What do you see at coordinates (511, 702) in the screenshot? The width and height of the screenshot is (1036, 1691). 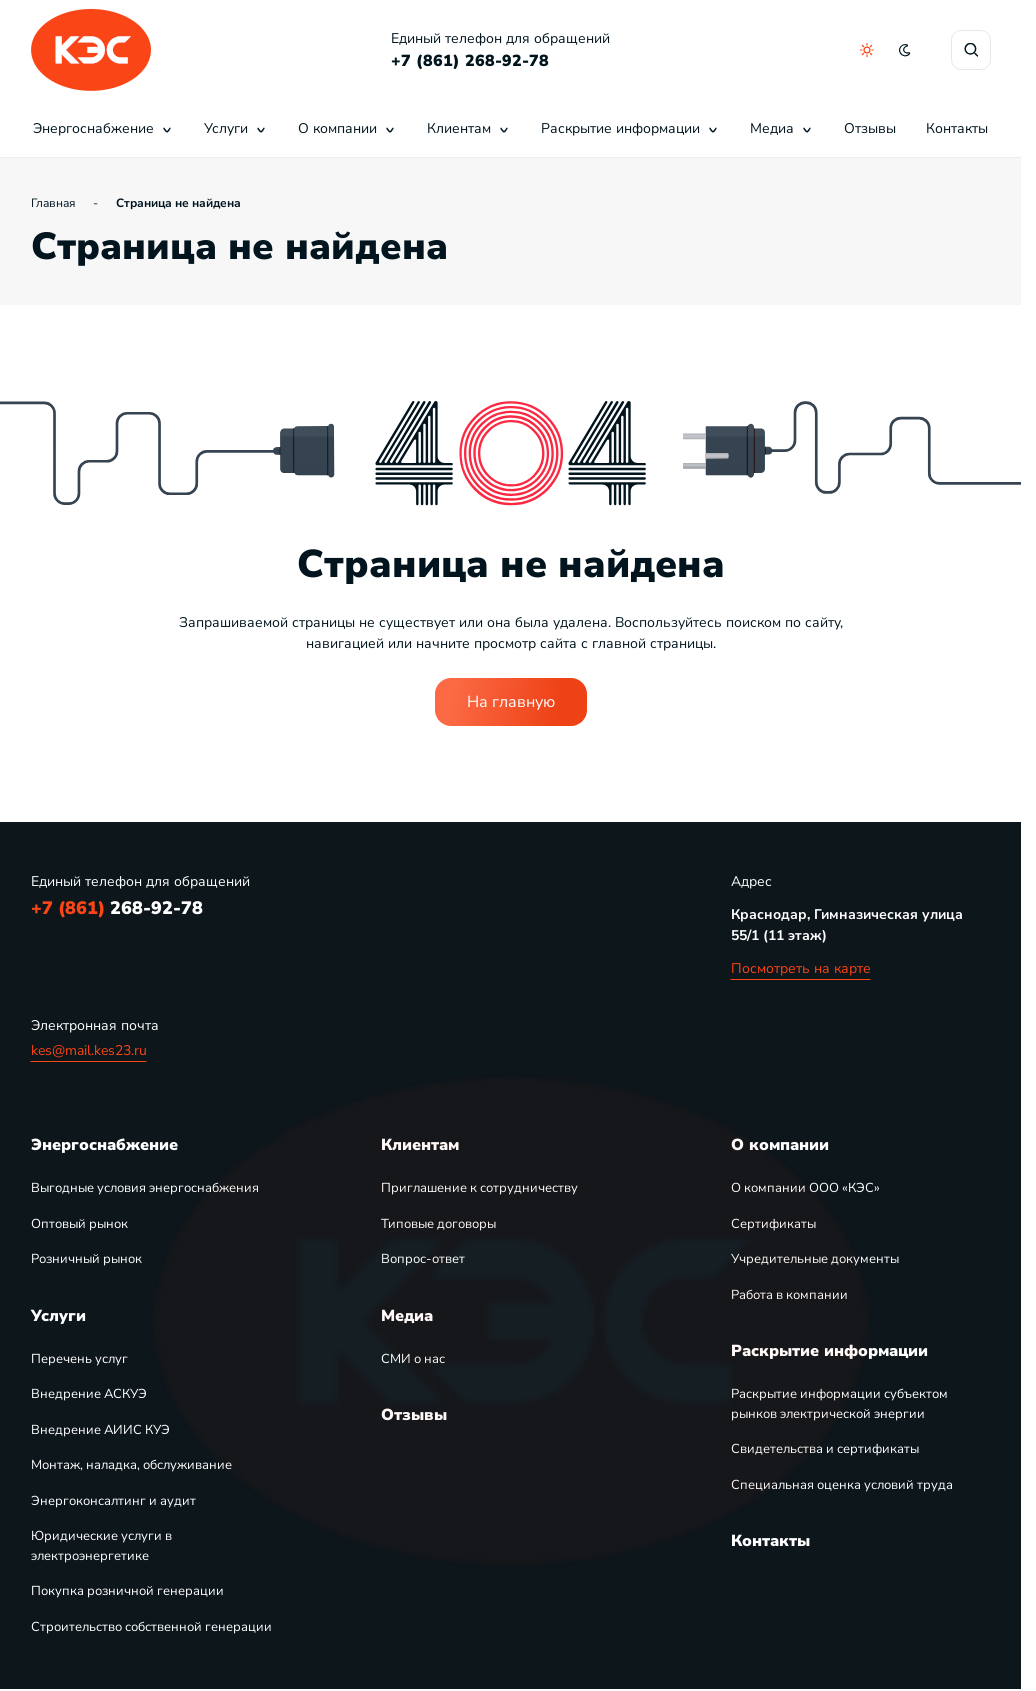 I see `На главную` at bounding box center [511, 702].